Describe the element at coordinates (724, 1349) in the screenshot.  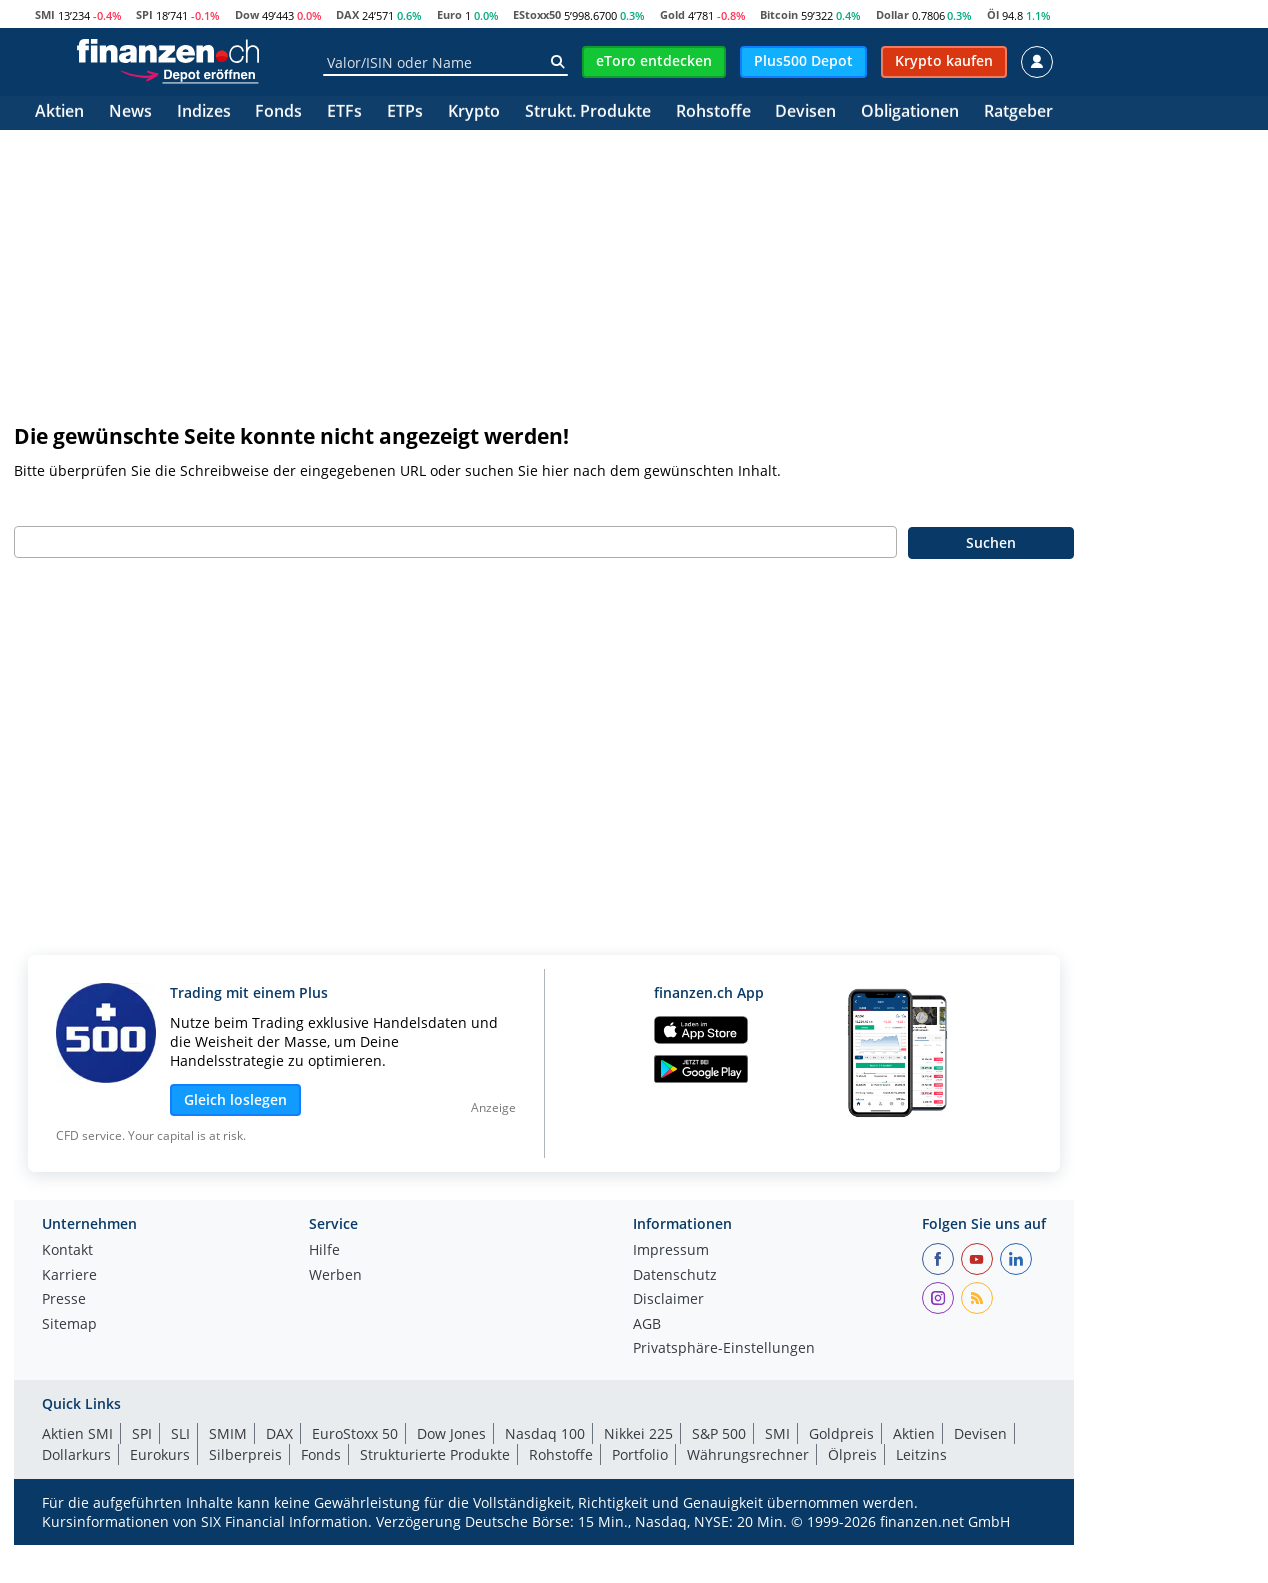
I see `Privatsphäre-Einstellungen` at that location.